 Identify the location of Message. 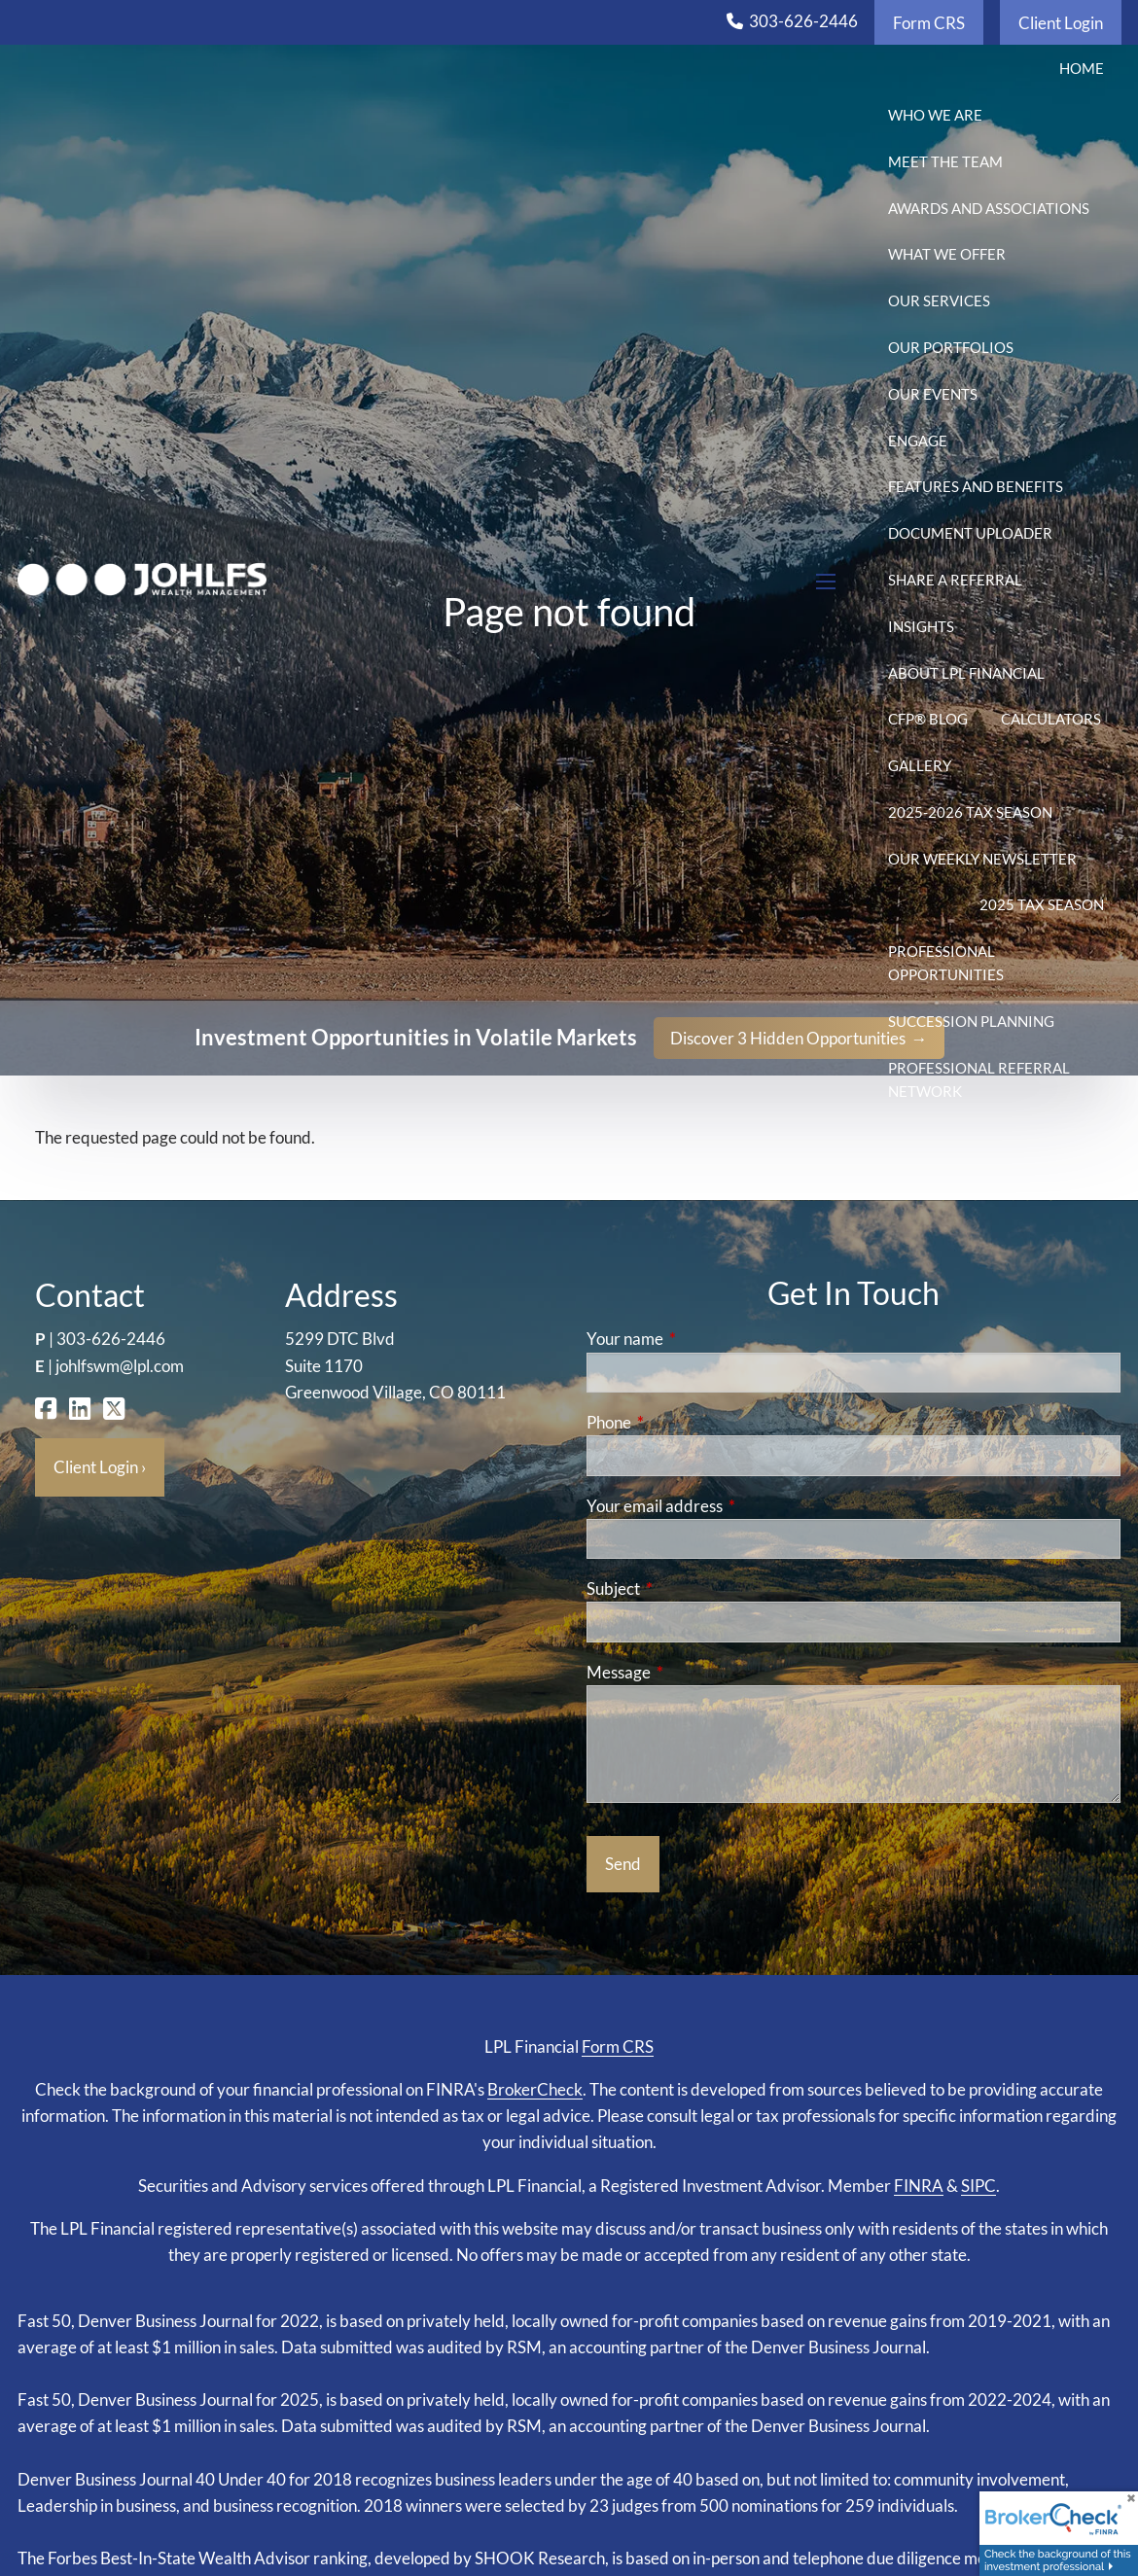
(694, 1672).